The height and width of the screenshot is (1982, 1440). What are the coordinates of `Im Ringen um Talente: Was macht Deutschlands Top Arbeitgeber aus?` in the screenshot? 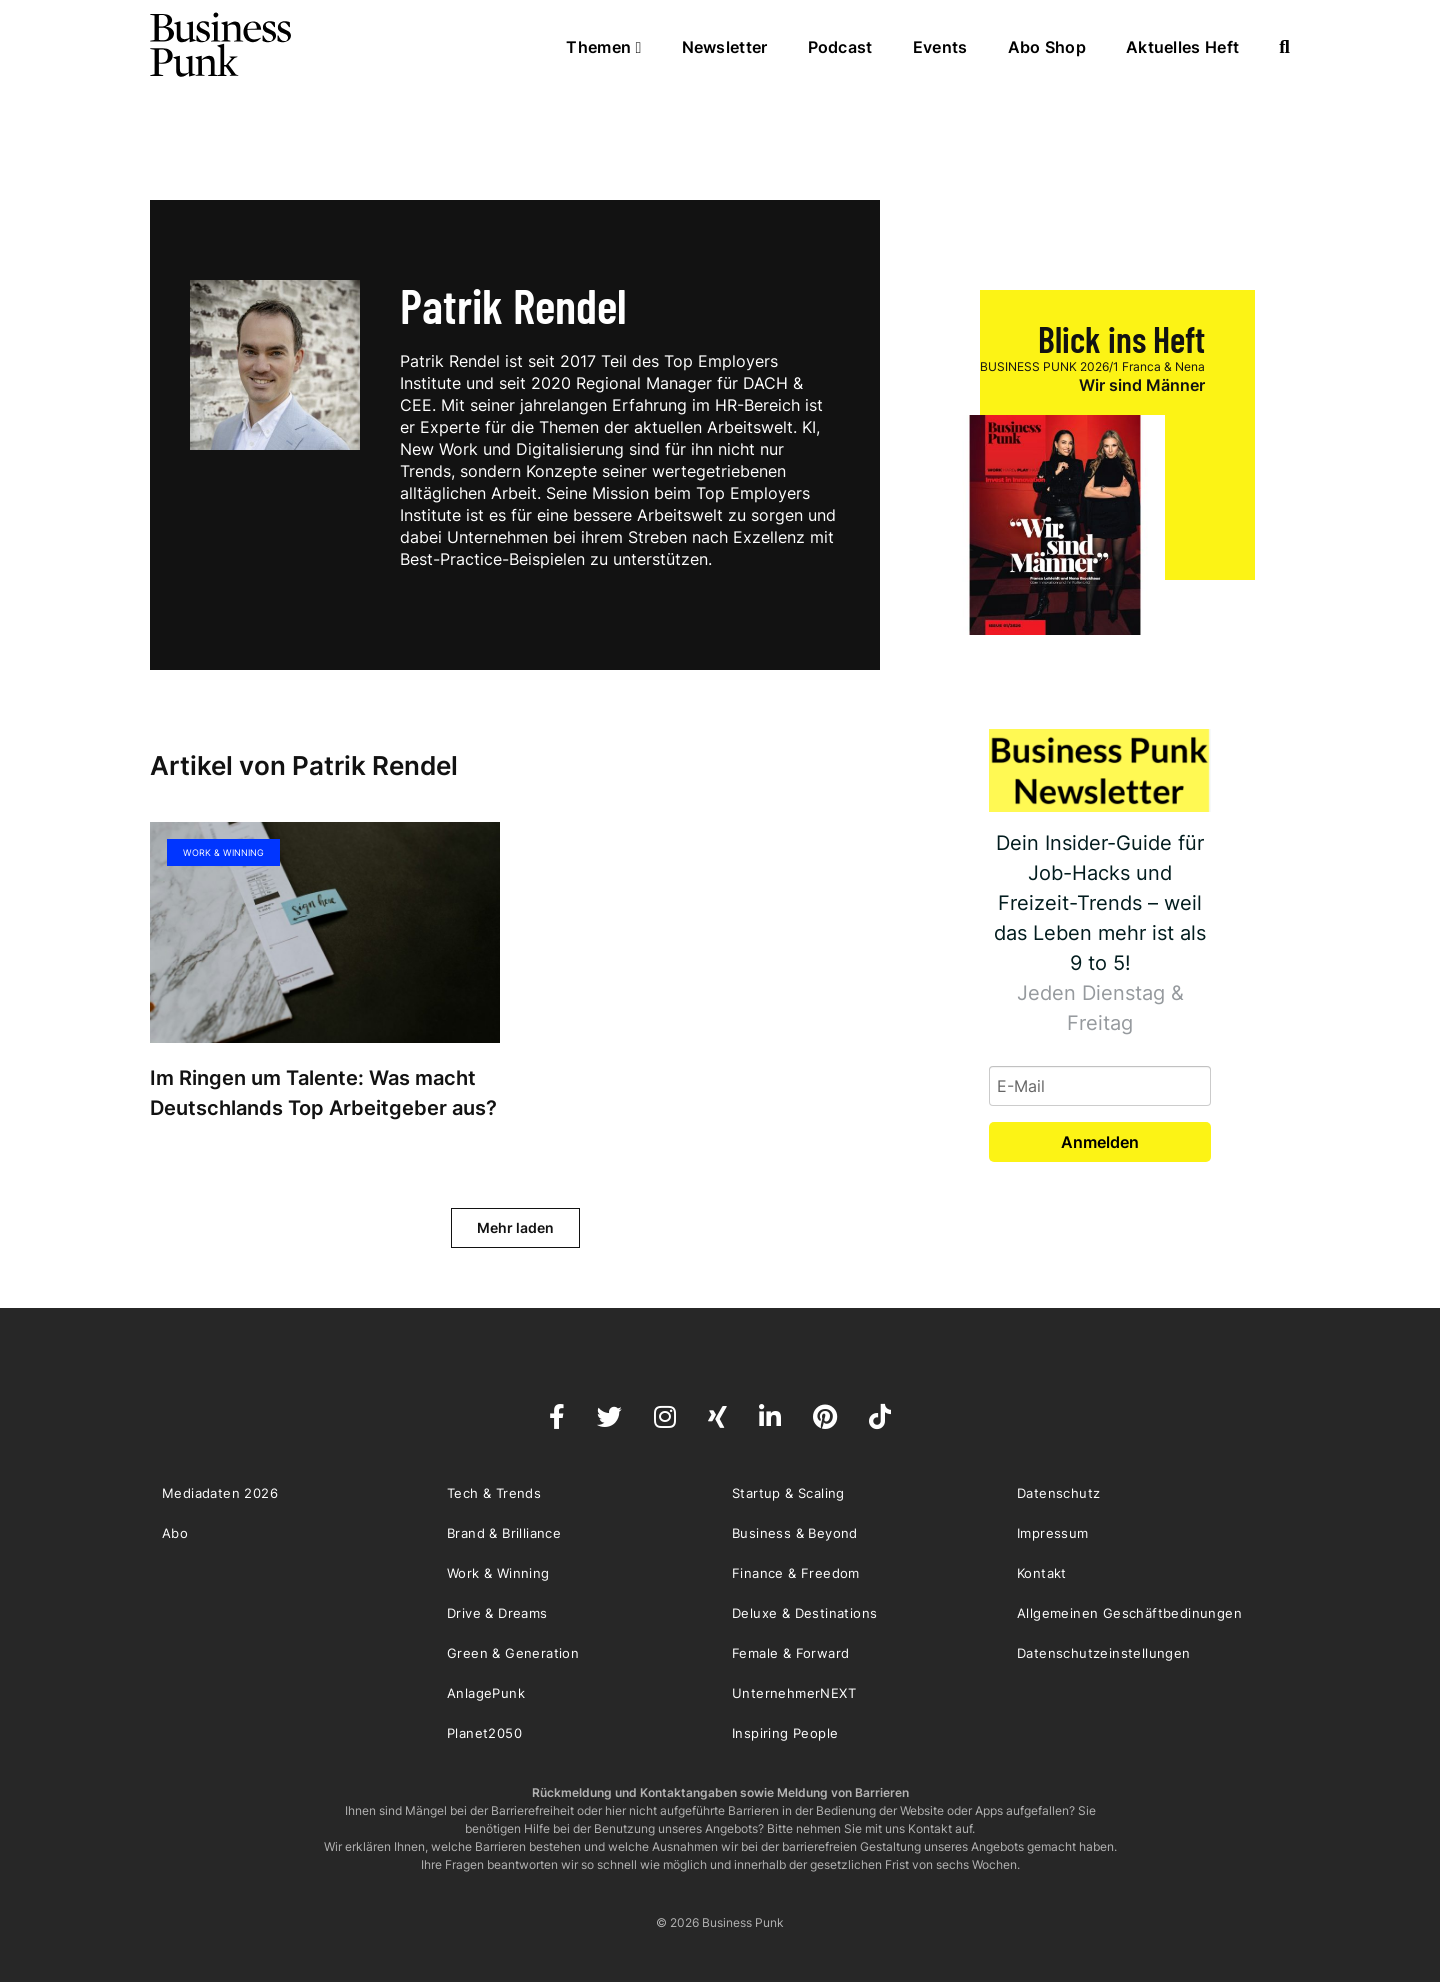 It's located at (323, 1093).